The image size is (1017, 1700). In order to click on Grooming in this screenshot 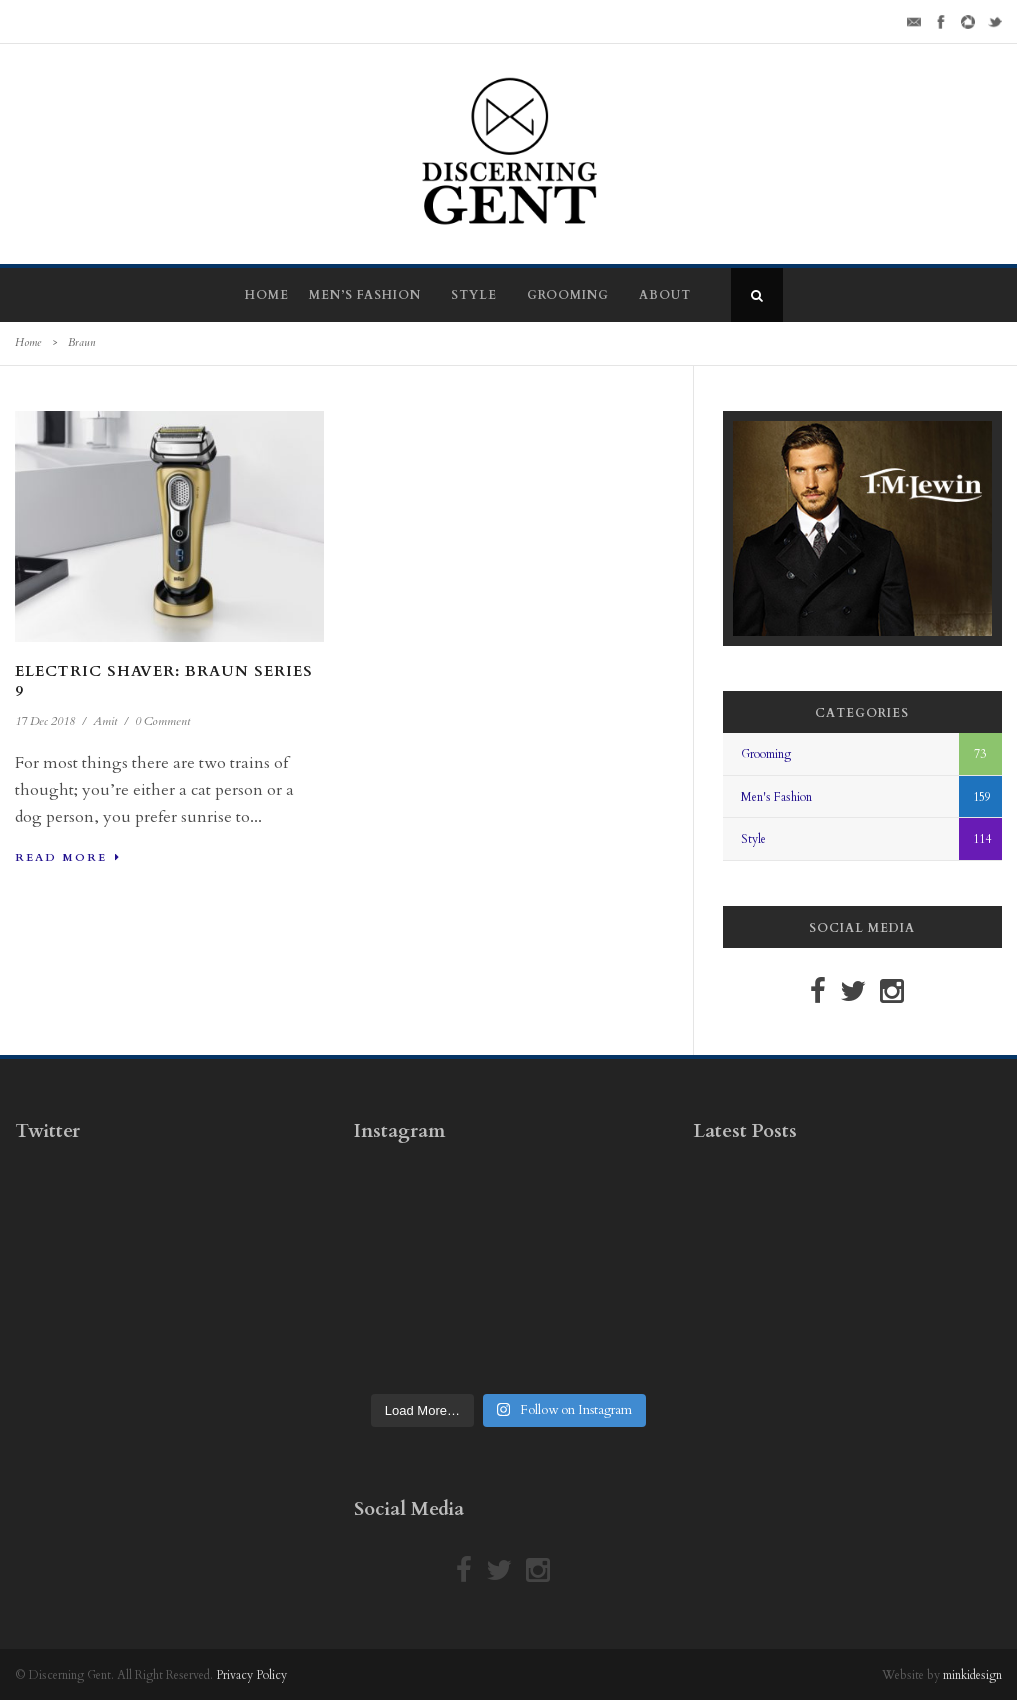, I will do `click(568, 295)`.